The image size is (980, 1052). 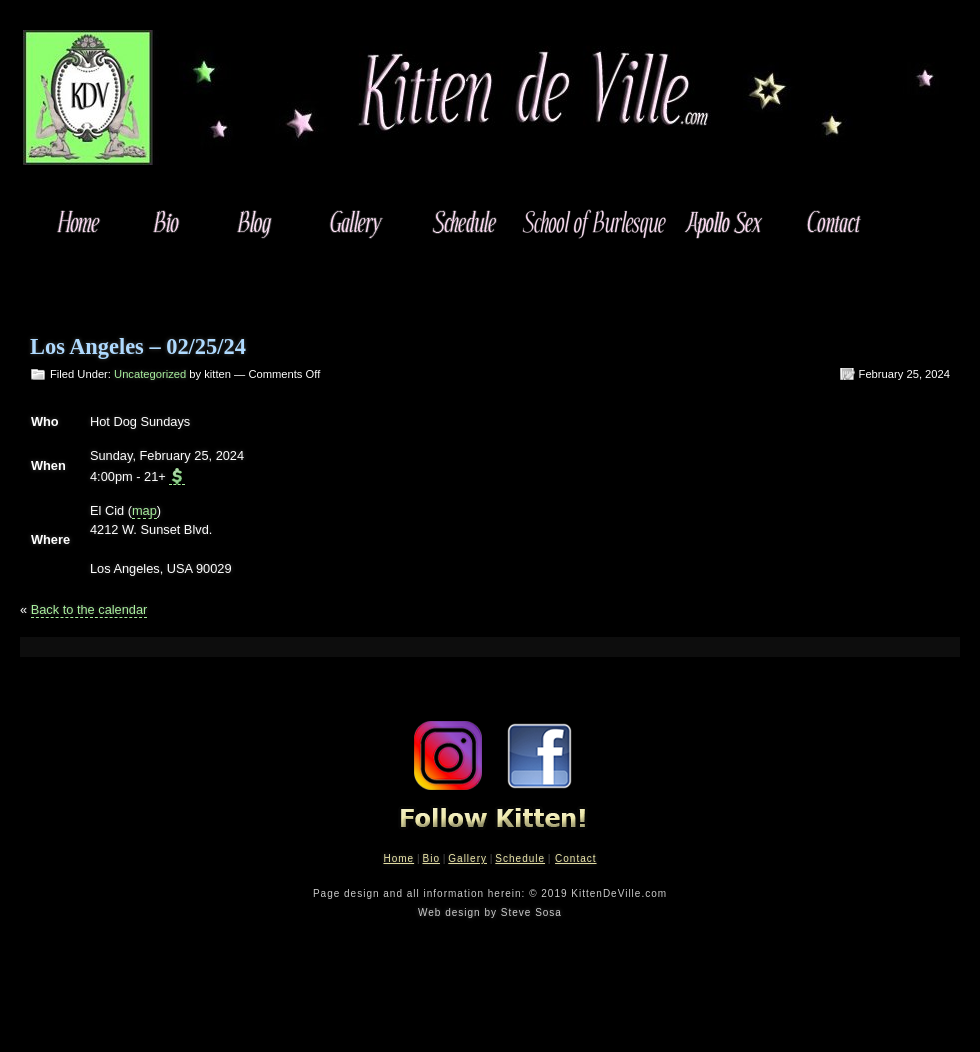 I want to click on Los Angeles – 02/25/24, so click(x=138, y=346).